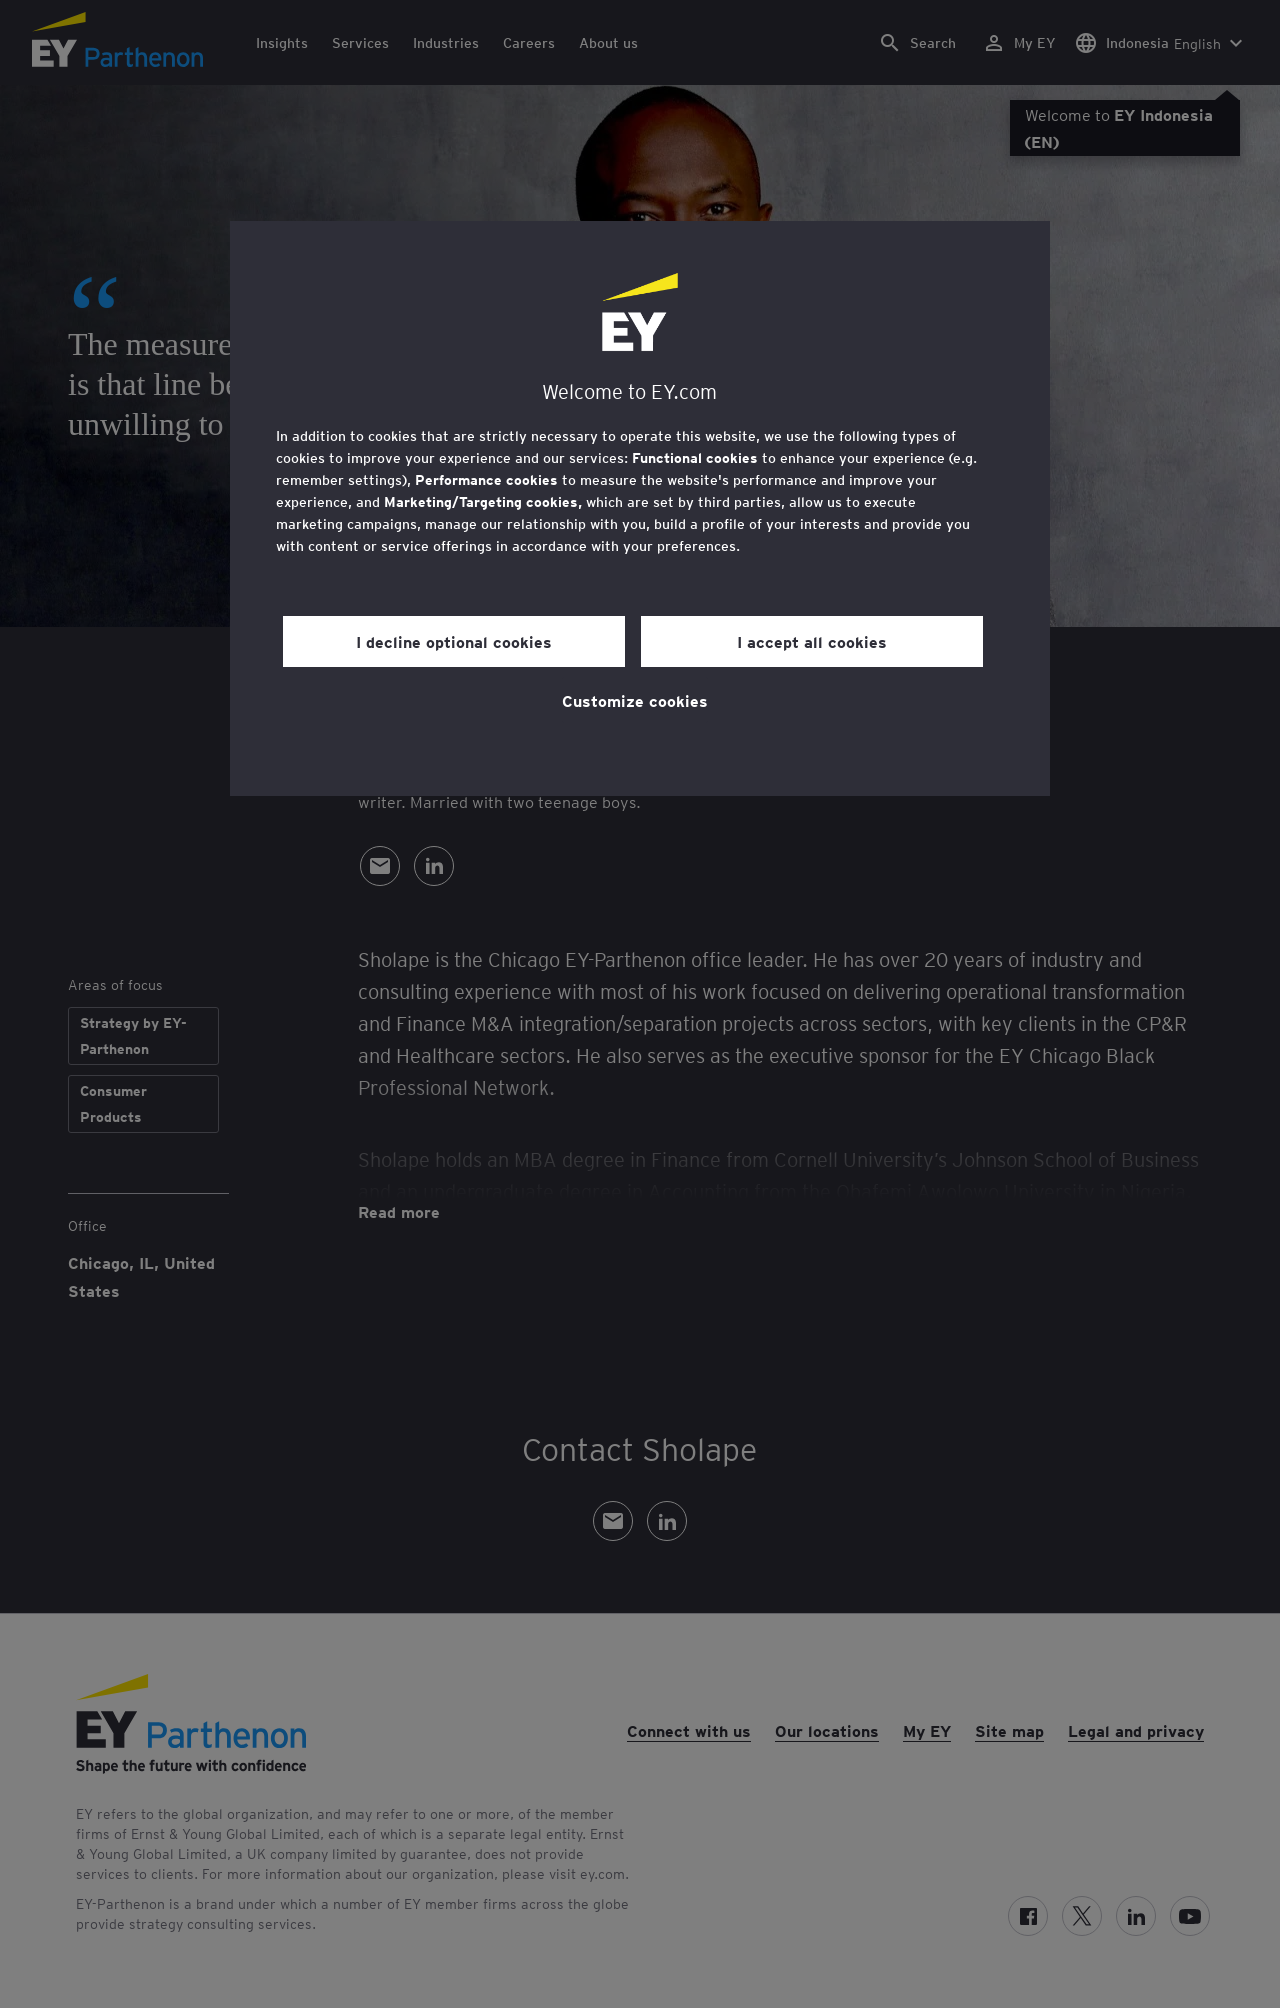  What do you see at coordinates (640, 508) in the screenshot?
I see `[region]` at bounding box center [640, 508].